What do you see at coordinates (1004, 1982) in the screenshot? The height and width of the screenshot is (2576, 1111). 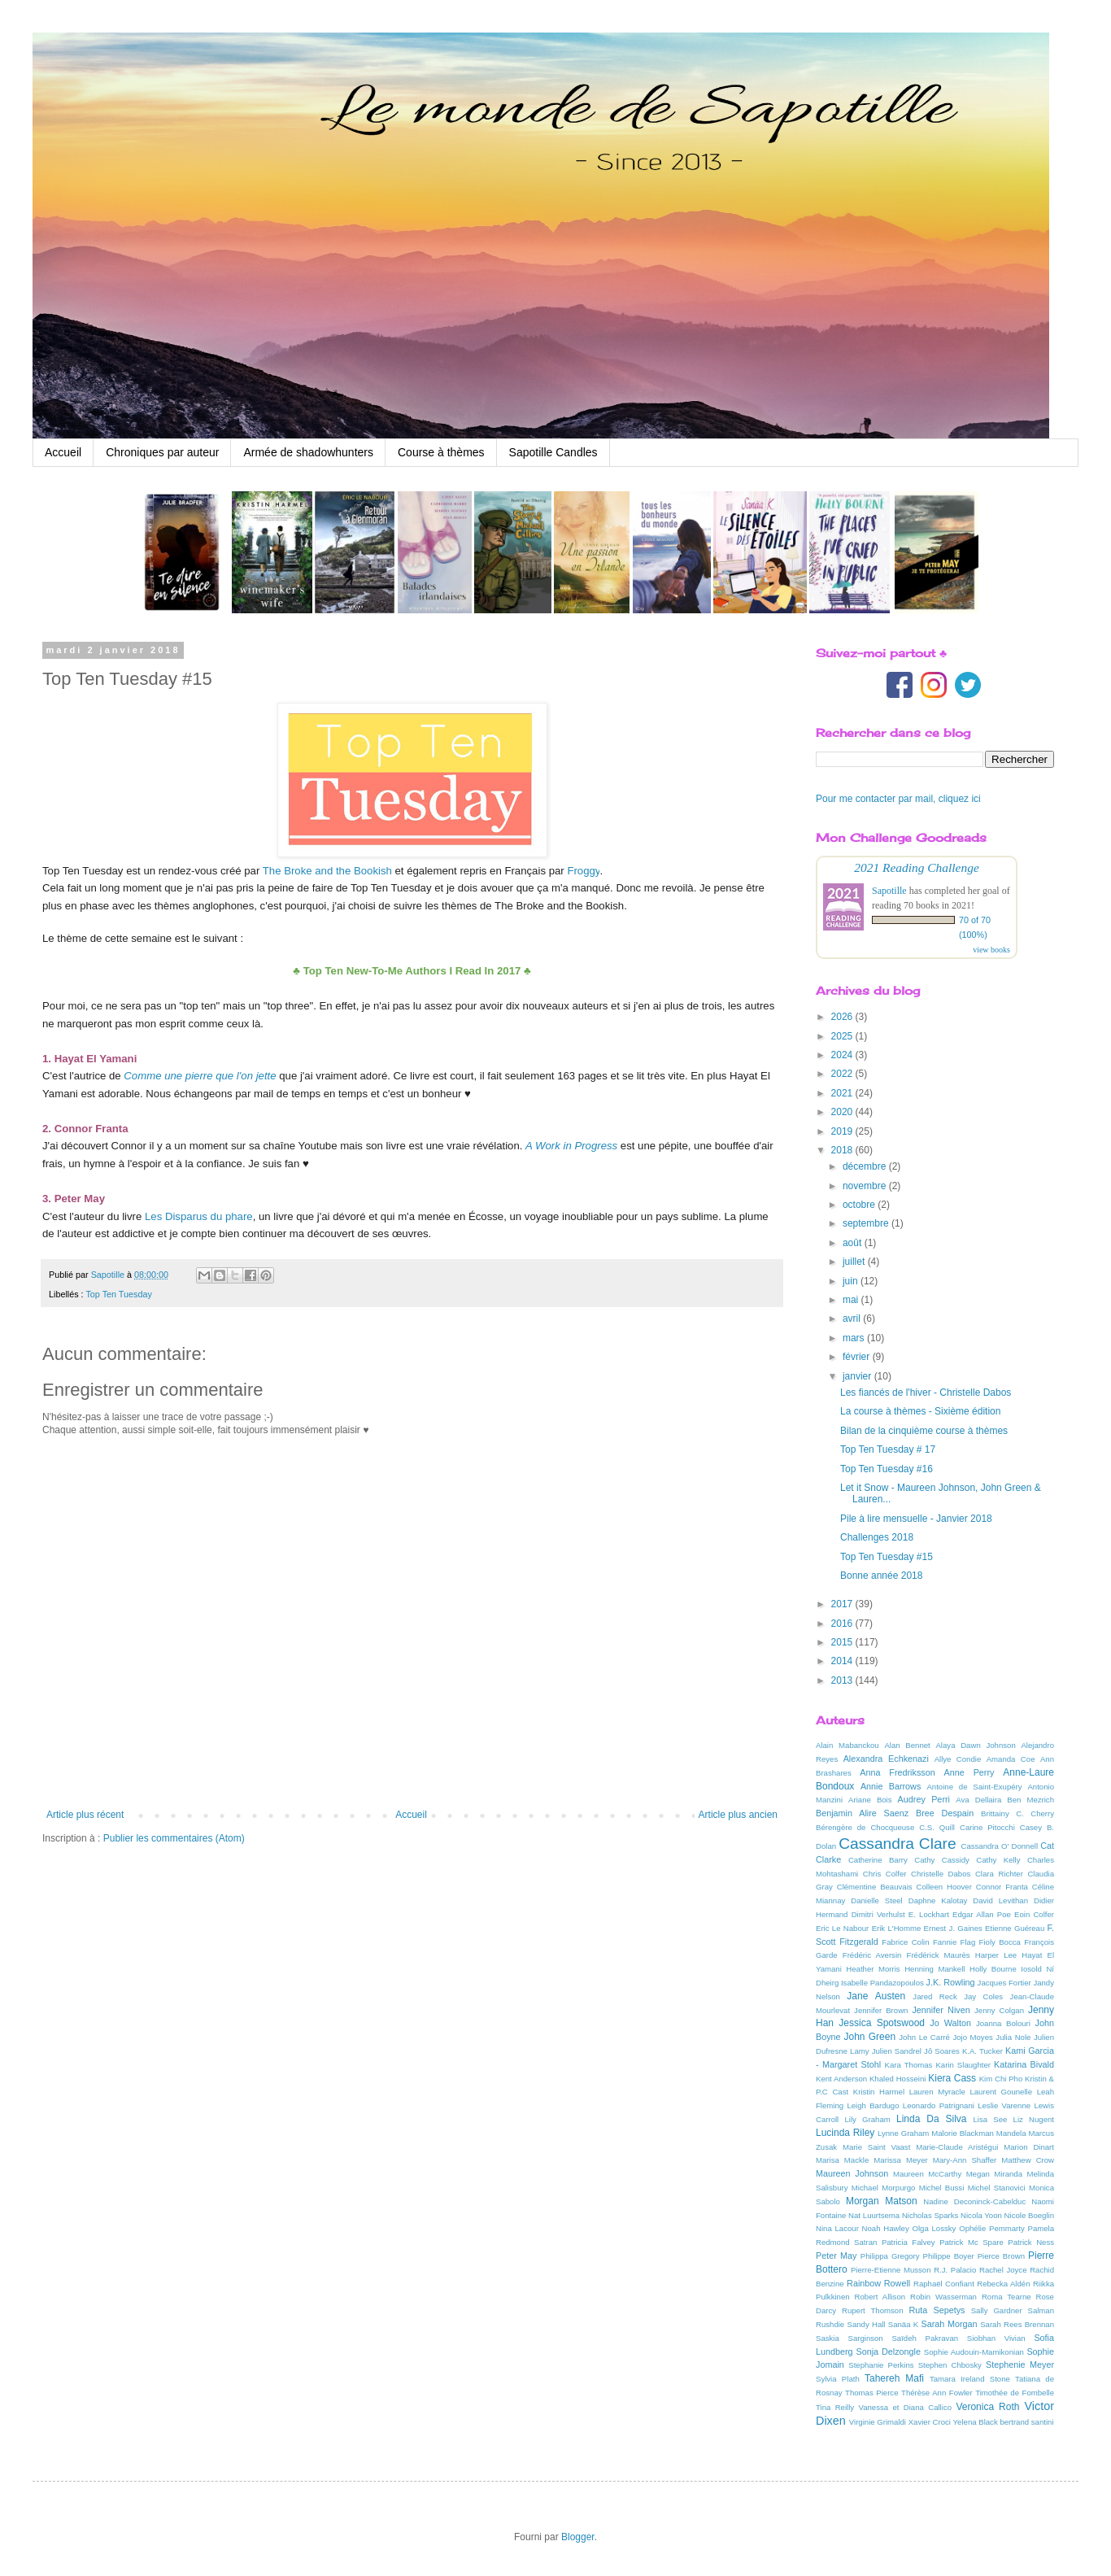 I see `Jacques Fortier` at bounding box center [1004, 1982].